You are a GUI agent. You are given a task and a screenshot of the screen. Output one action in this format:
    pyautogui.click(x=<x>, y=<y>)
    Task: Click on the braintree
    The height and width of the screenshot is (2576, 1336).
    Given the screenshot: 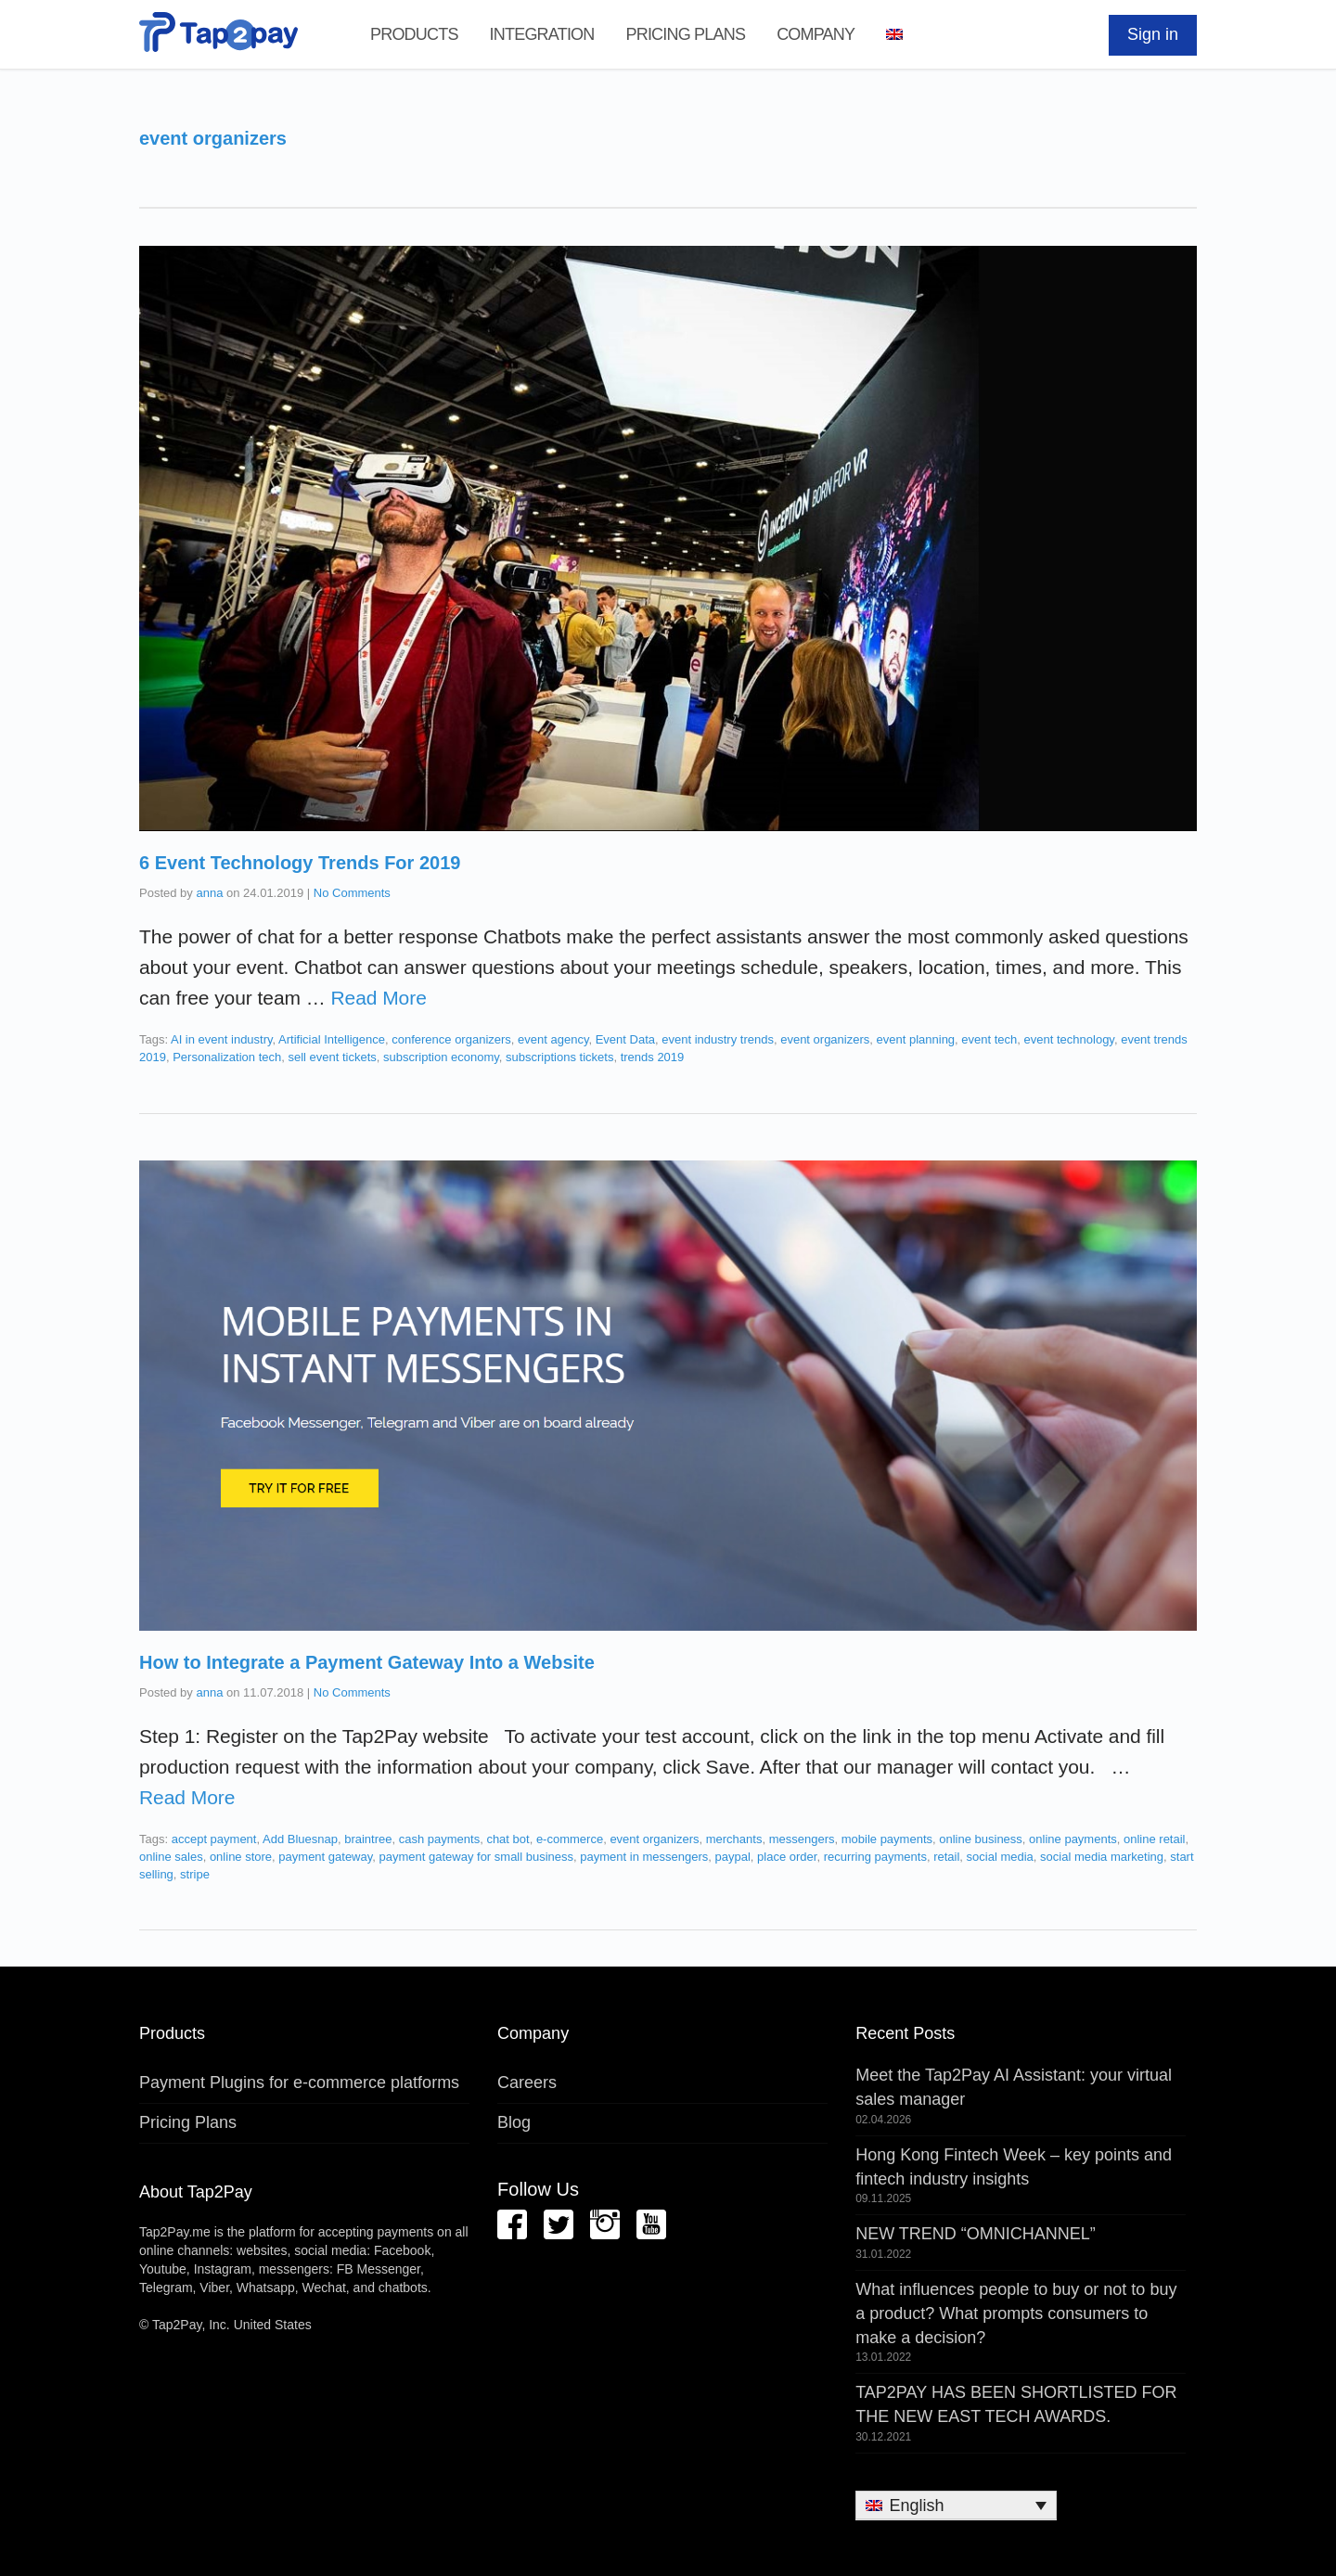 What is the action you would take?
    pyautogui.click(x=368, y=1839)
    